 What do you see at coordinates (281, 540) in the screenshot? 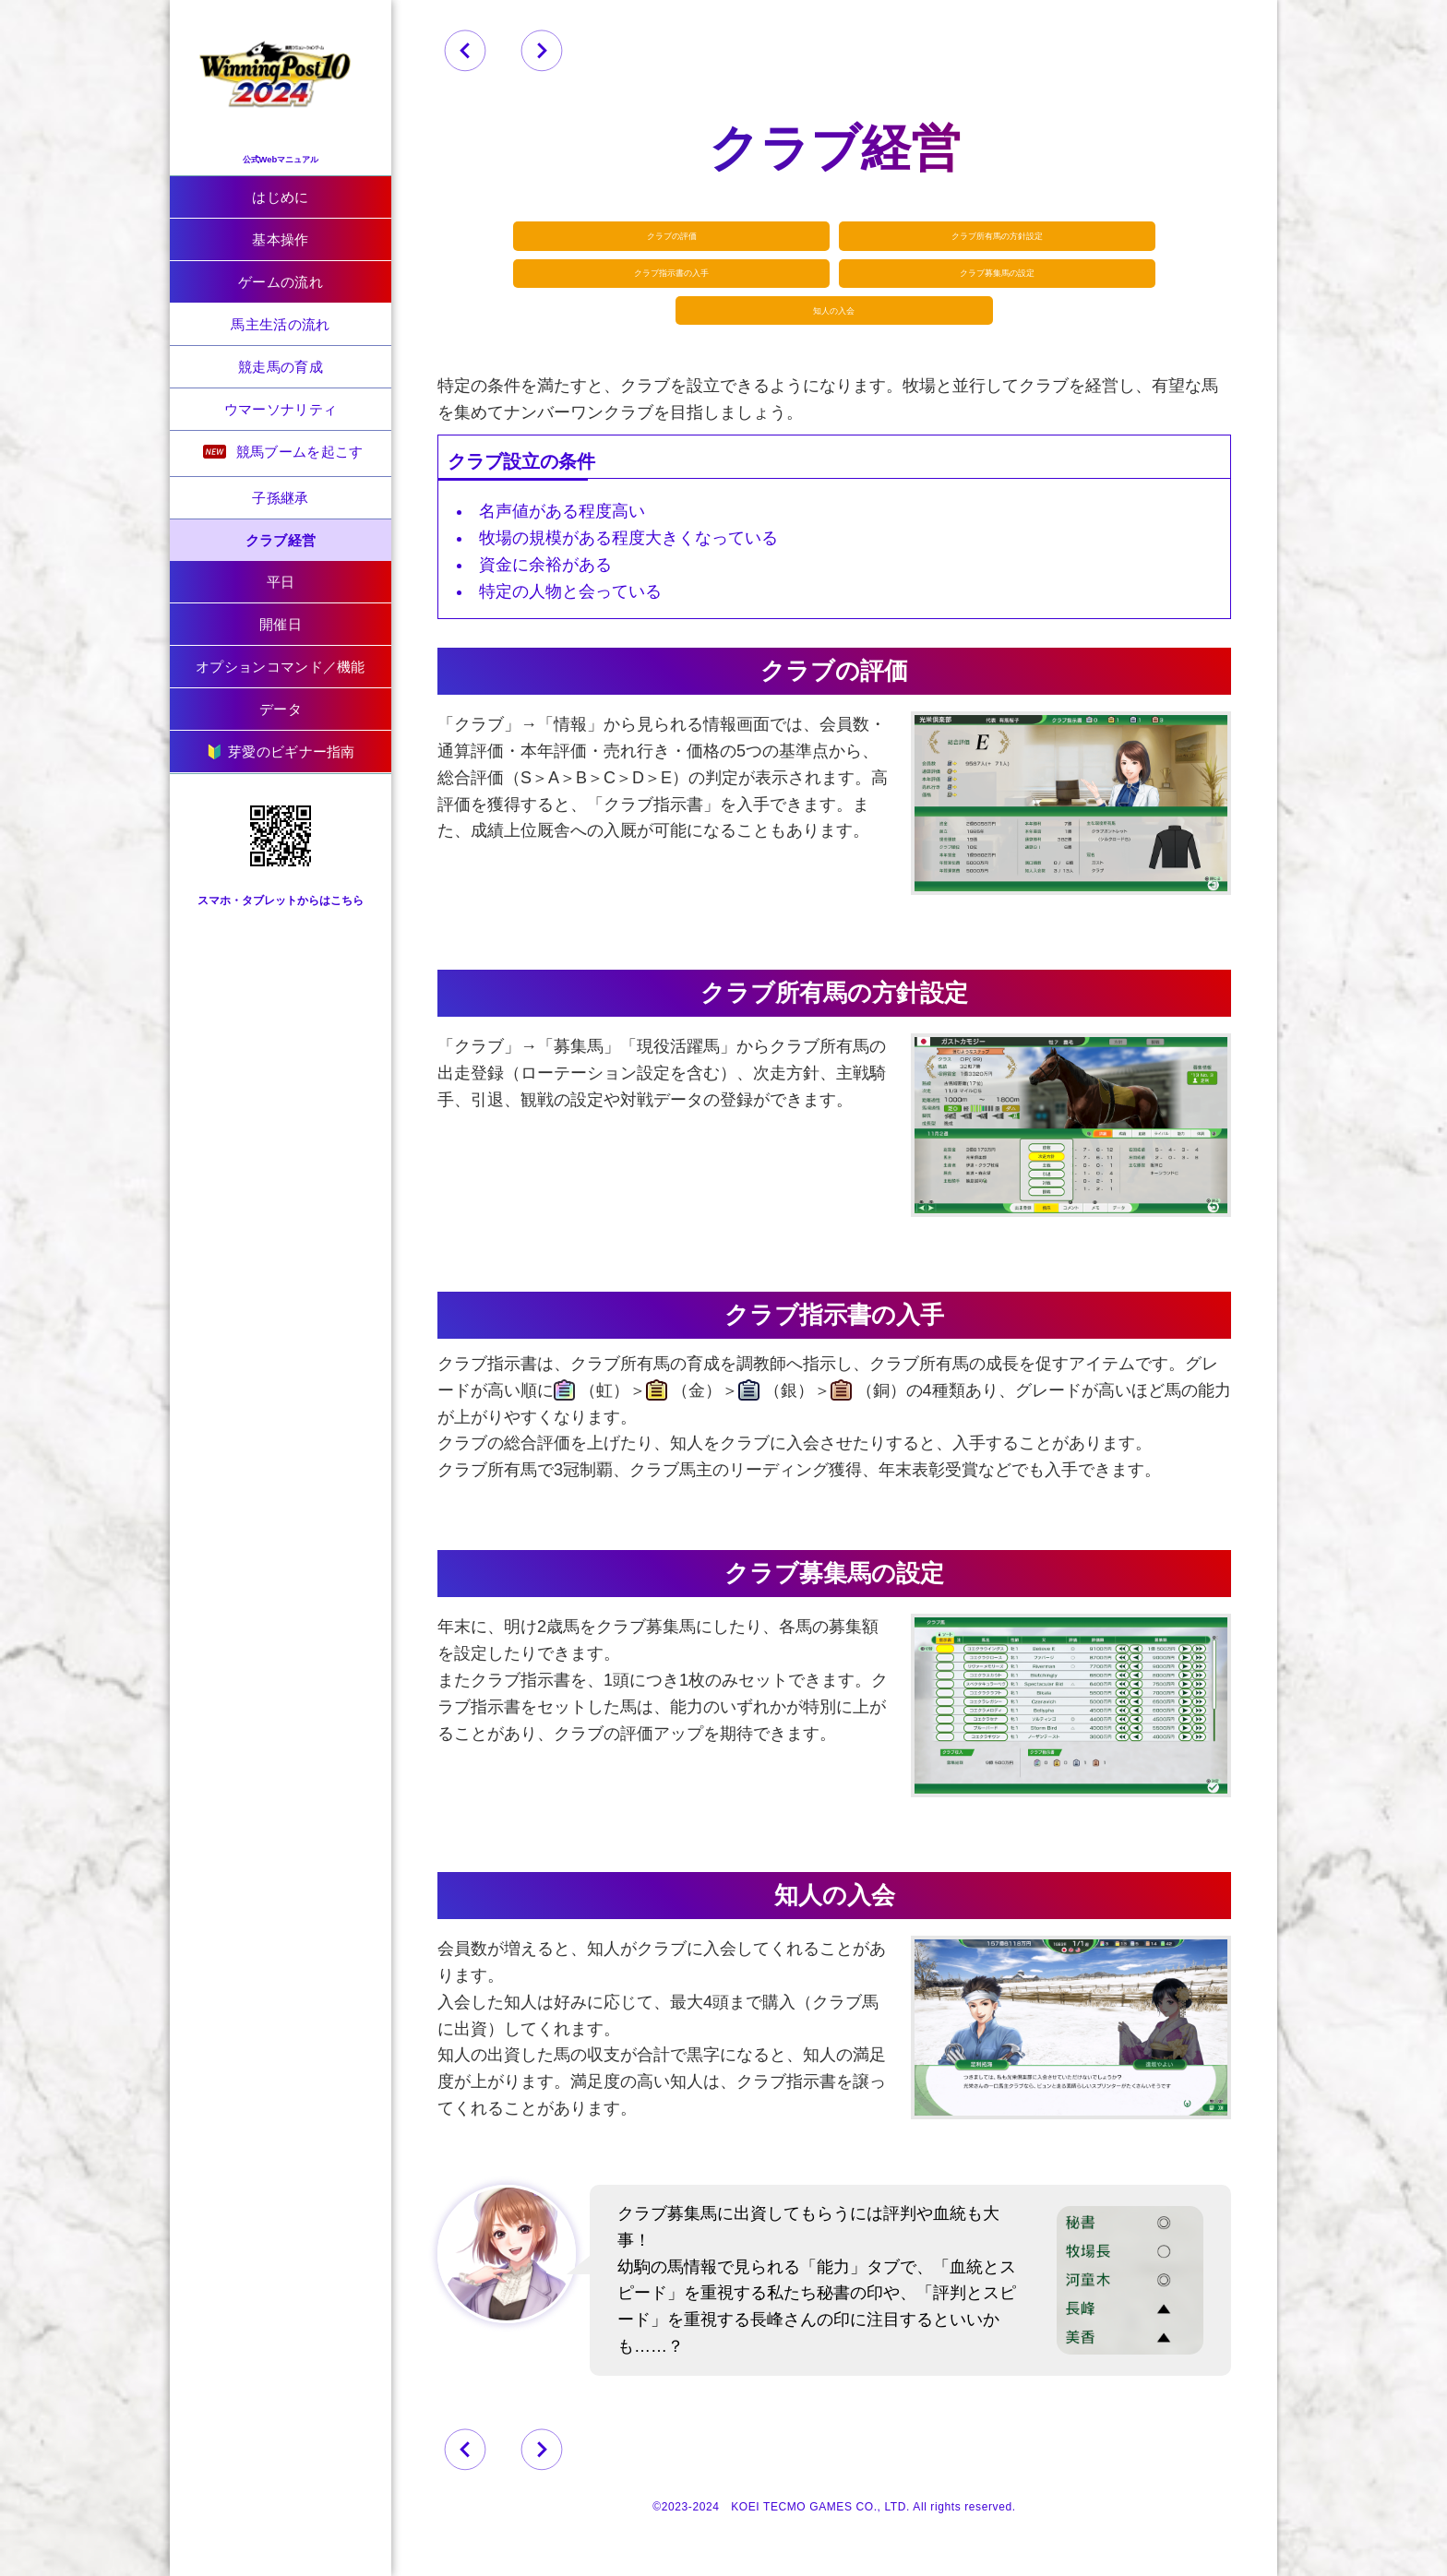
I see `クラブ経営` at bounding box center [281, 540].